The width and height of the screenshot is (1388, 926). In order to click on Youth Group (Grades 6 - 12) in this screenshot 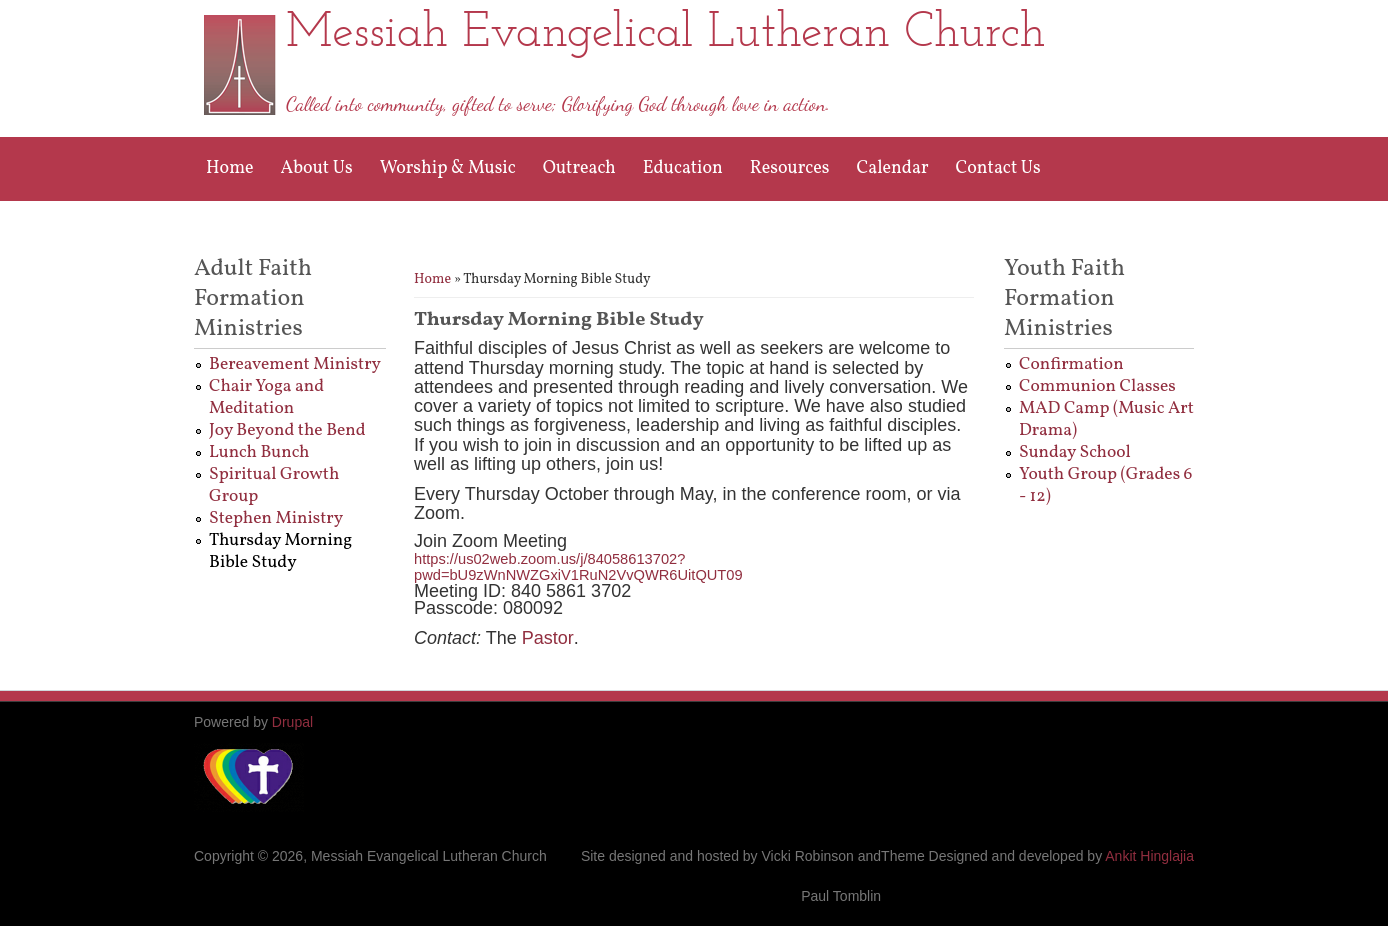, I will do `click(1105, 485)`.